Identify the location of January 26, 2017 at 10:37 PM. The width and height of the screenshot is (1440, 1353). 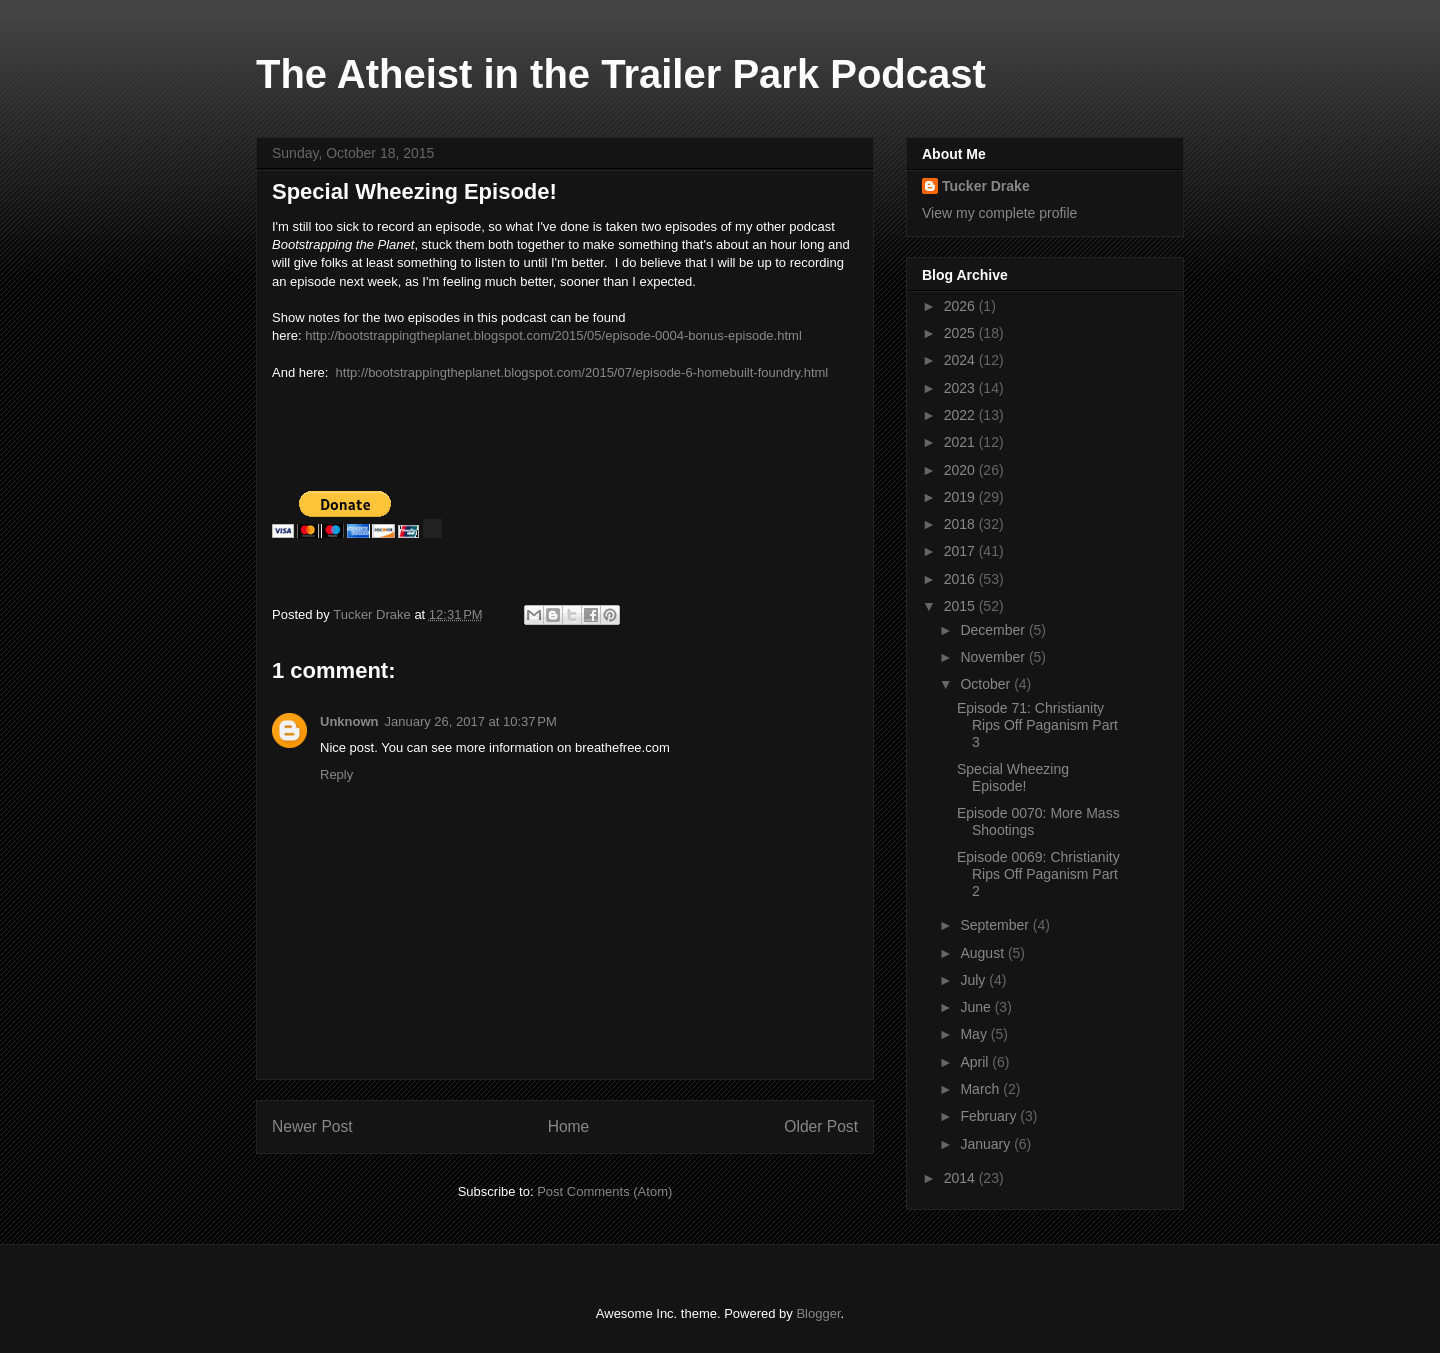
(471, 721).